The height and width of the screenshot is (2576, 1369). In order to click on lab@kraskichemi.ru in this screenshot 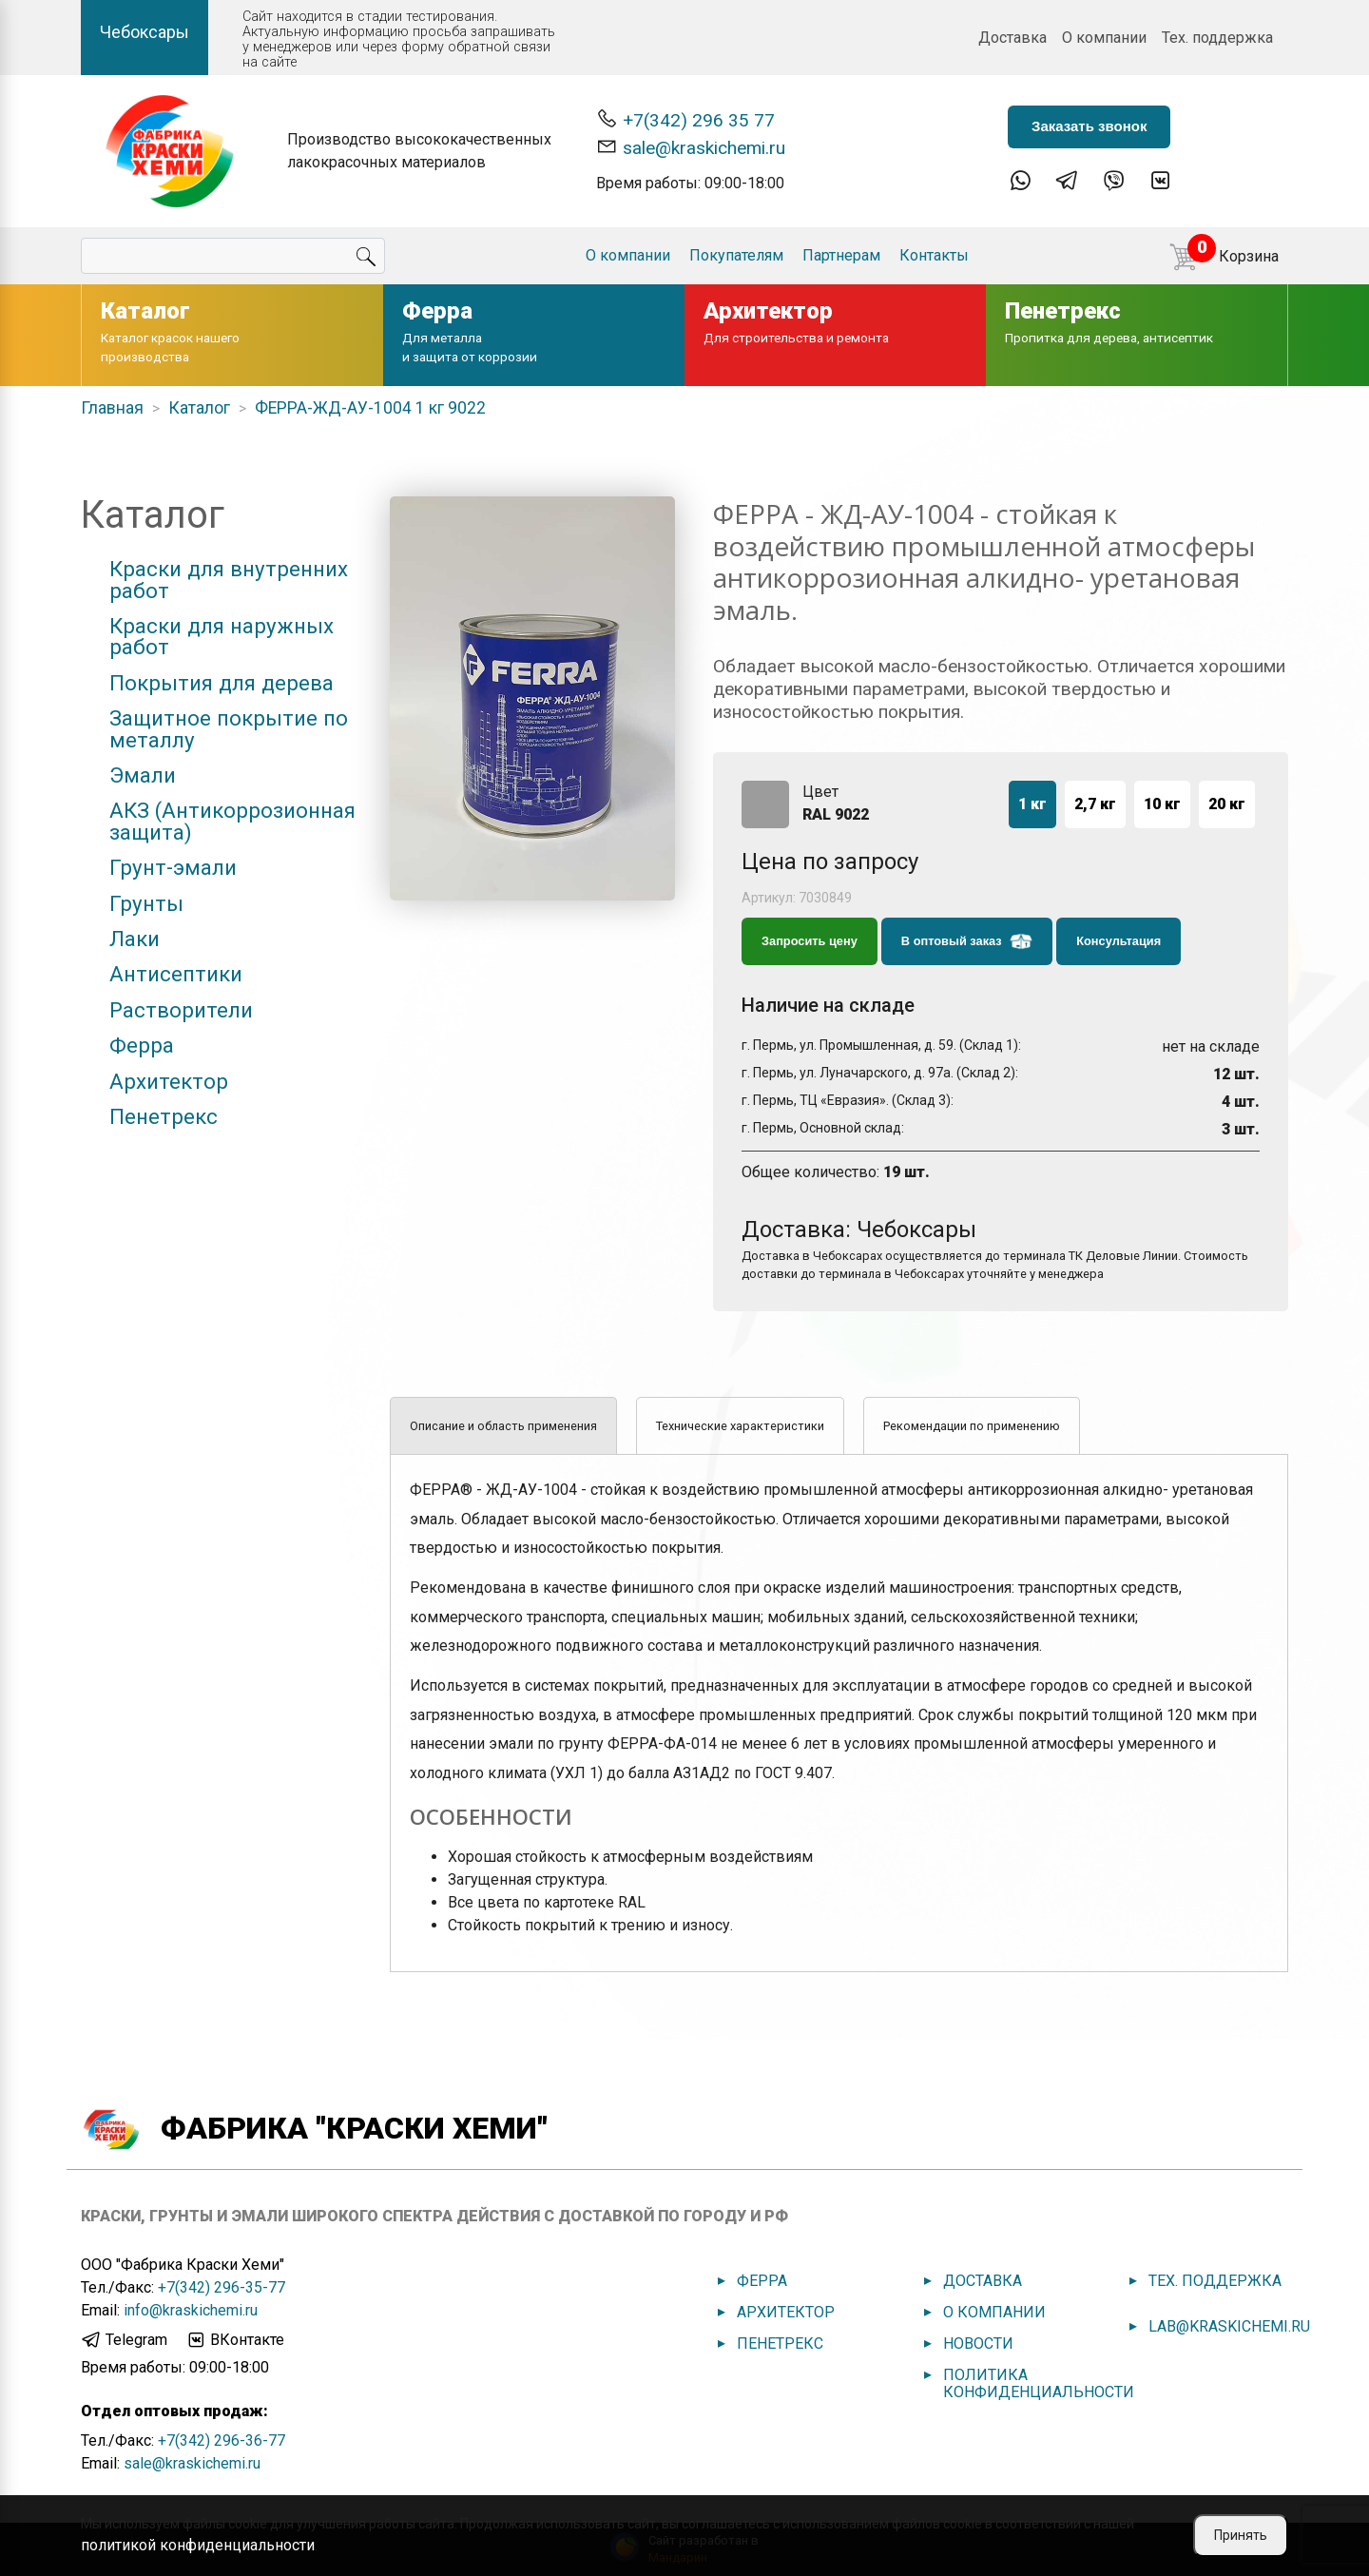, I will do `click(1229, 2326)`.